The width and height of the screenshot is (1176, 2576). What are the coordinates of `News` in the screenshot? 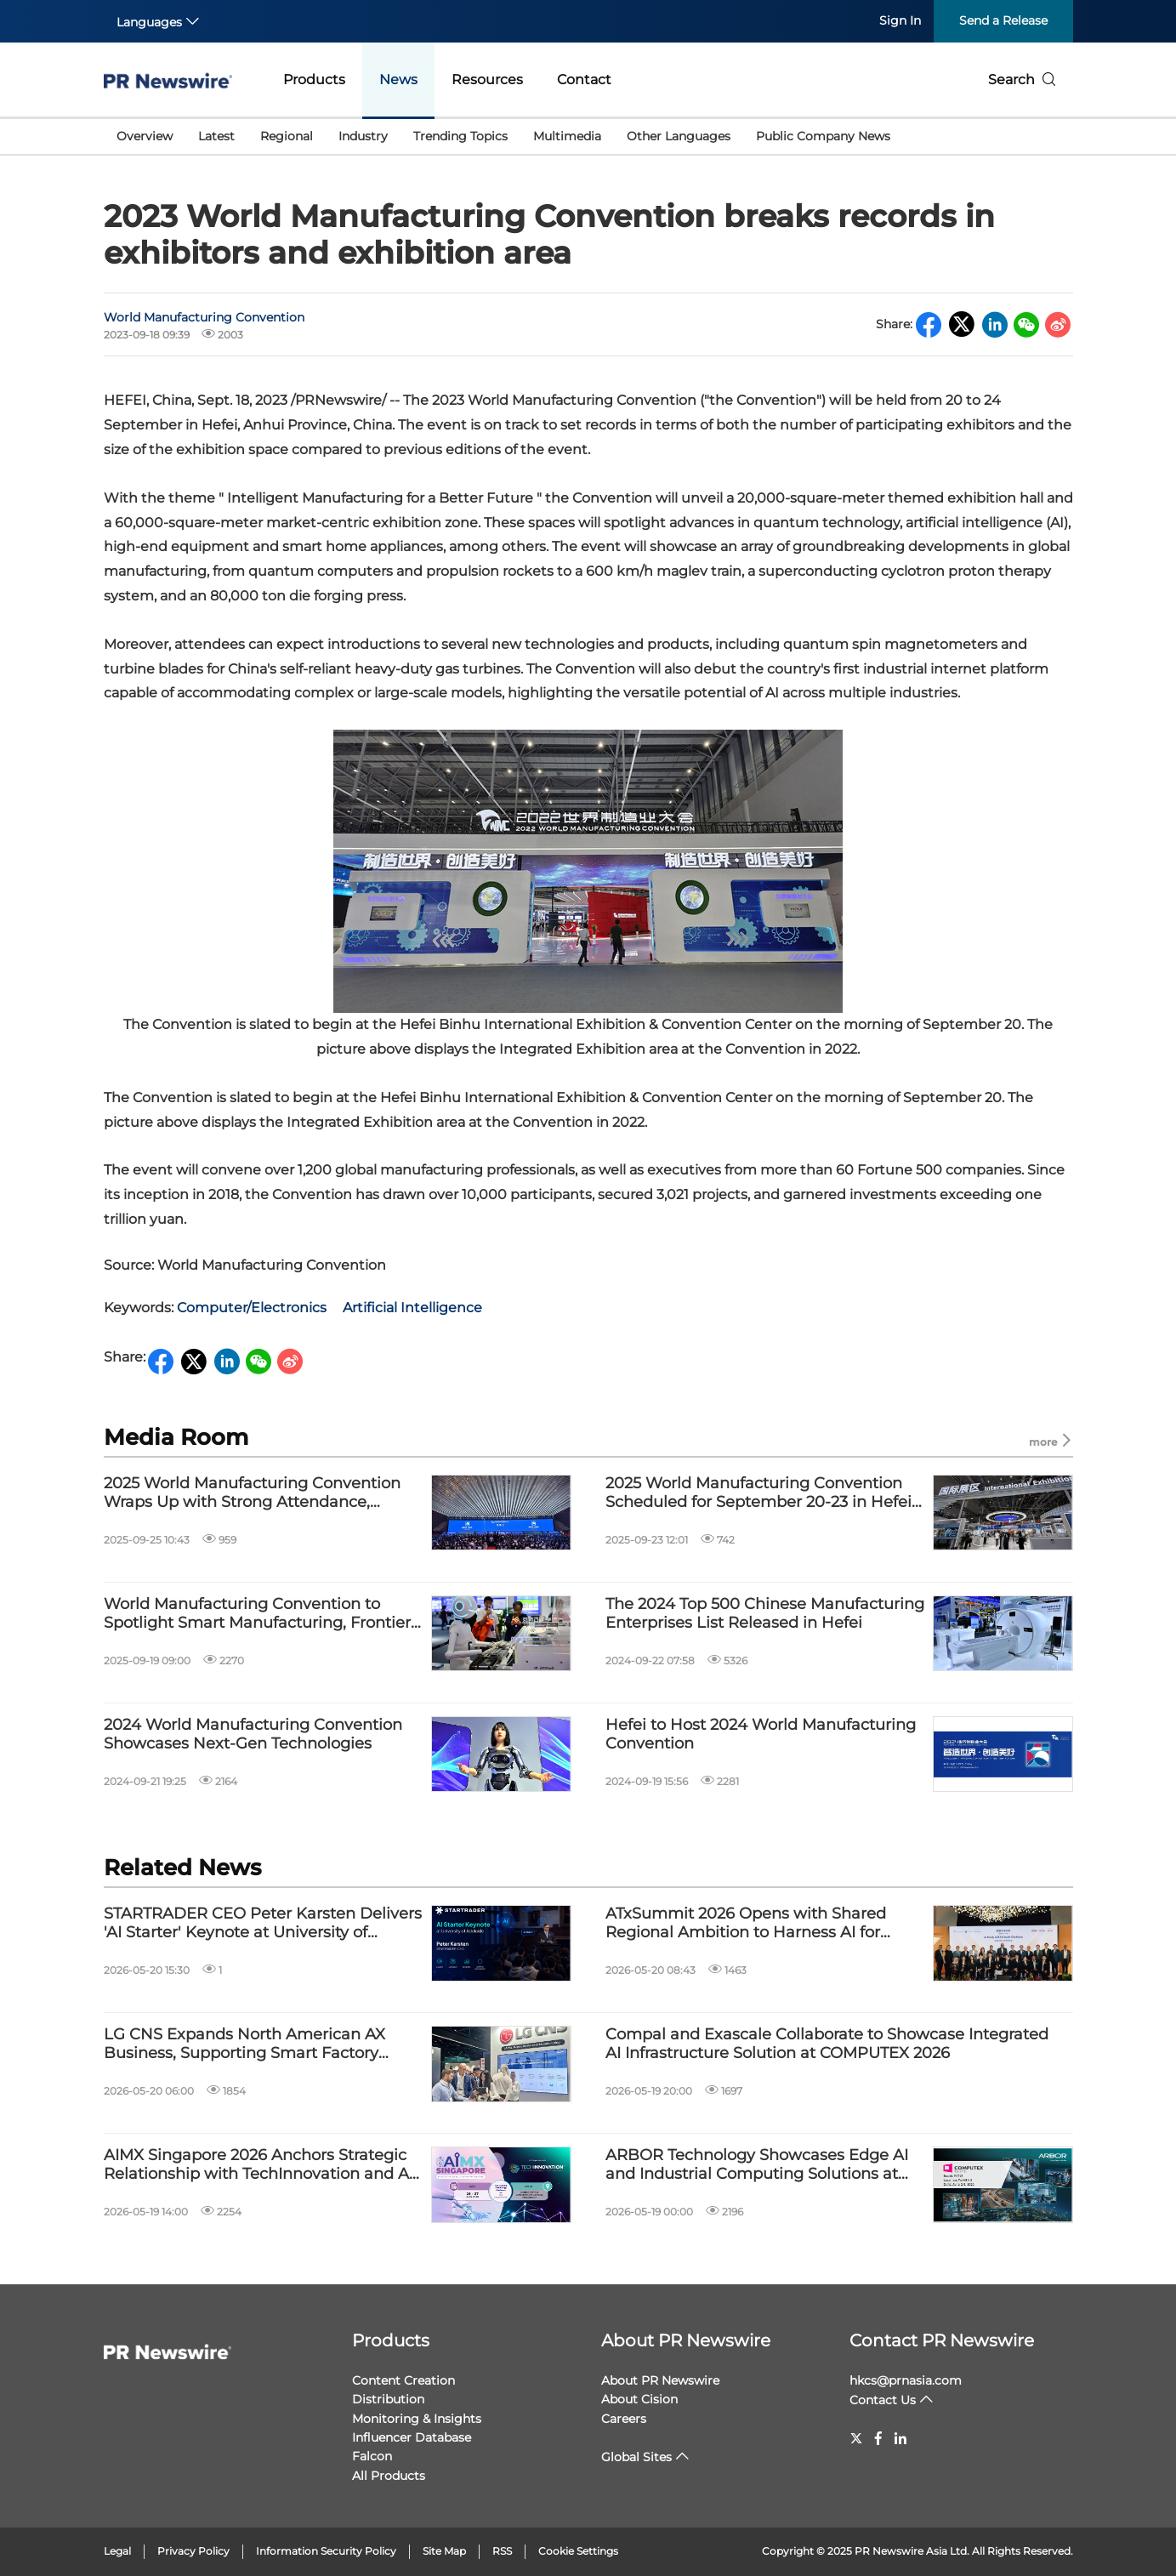 It's located at (398, 79).